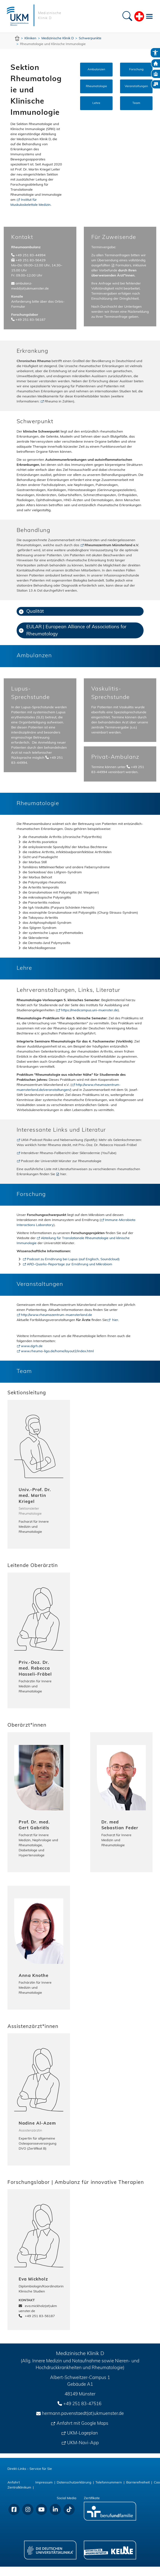 This screenshot has height=2576, width=160. Describe the element at coordinates (68, 1162) in the screenshot. I see `Interaktiver Rheuma-Fallbericht über Sklerodermie (YouTube)` at that location.